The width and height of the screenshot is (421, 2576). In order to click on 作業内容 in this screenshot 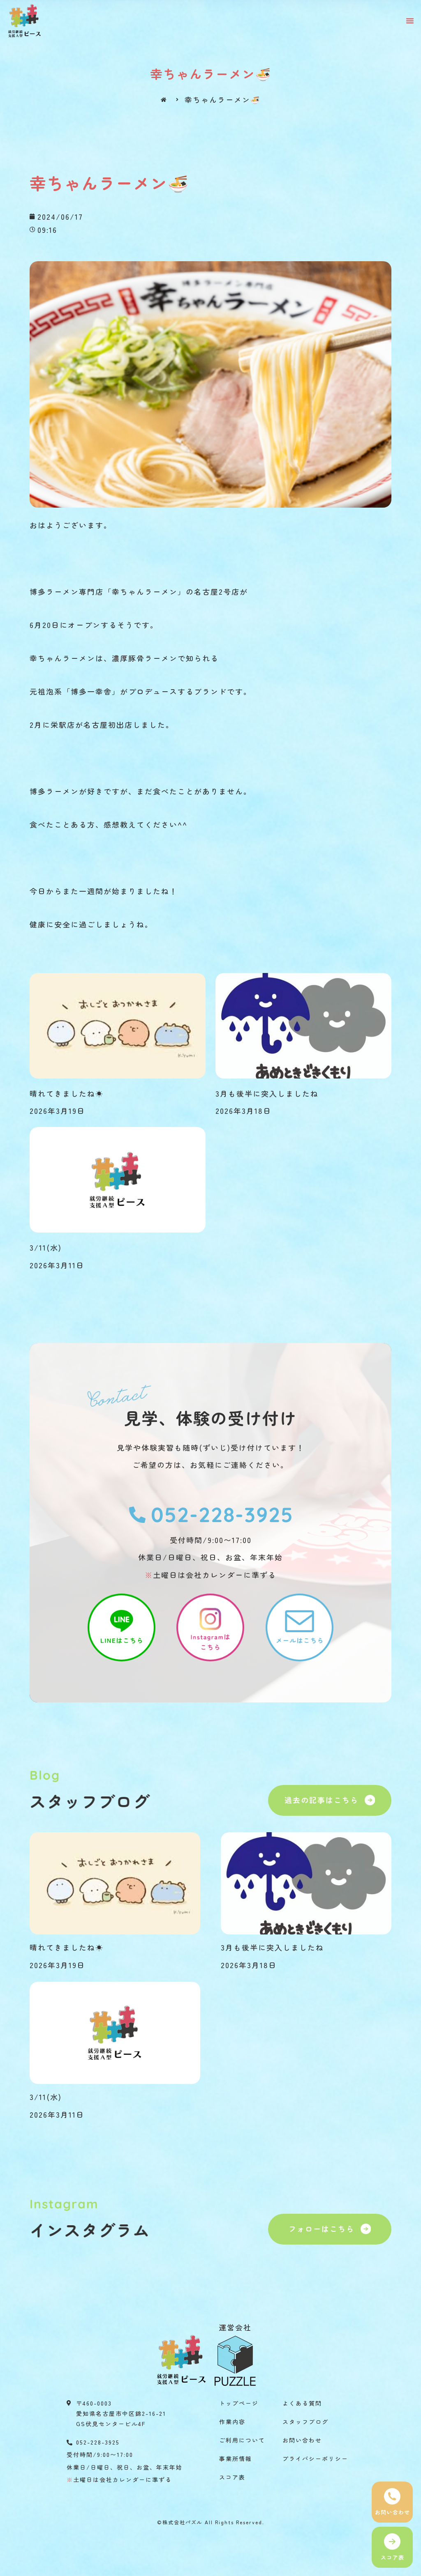, I will do `click(232, 2421)`.